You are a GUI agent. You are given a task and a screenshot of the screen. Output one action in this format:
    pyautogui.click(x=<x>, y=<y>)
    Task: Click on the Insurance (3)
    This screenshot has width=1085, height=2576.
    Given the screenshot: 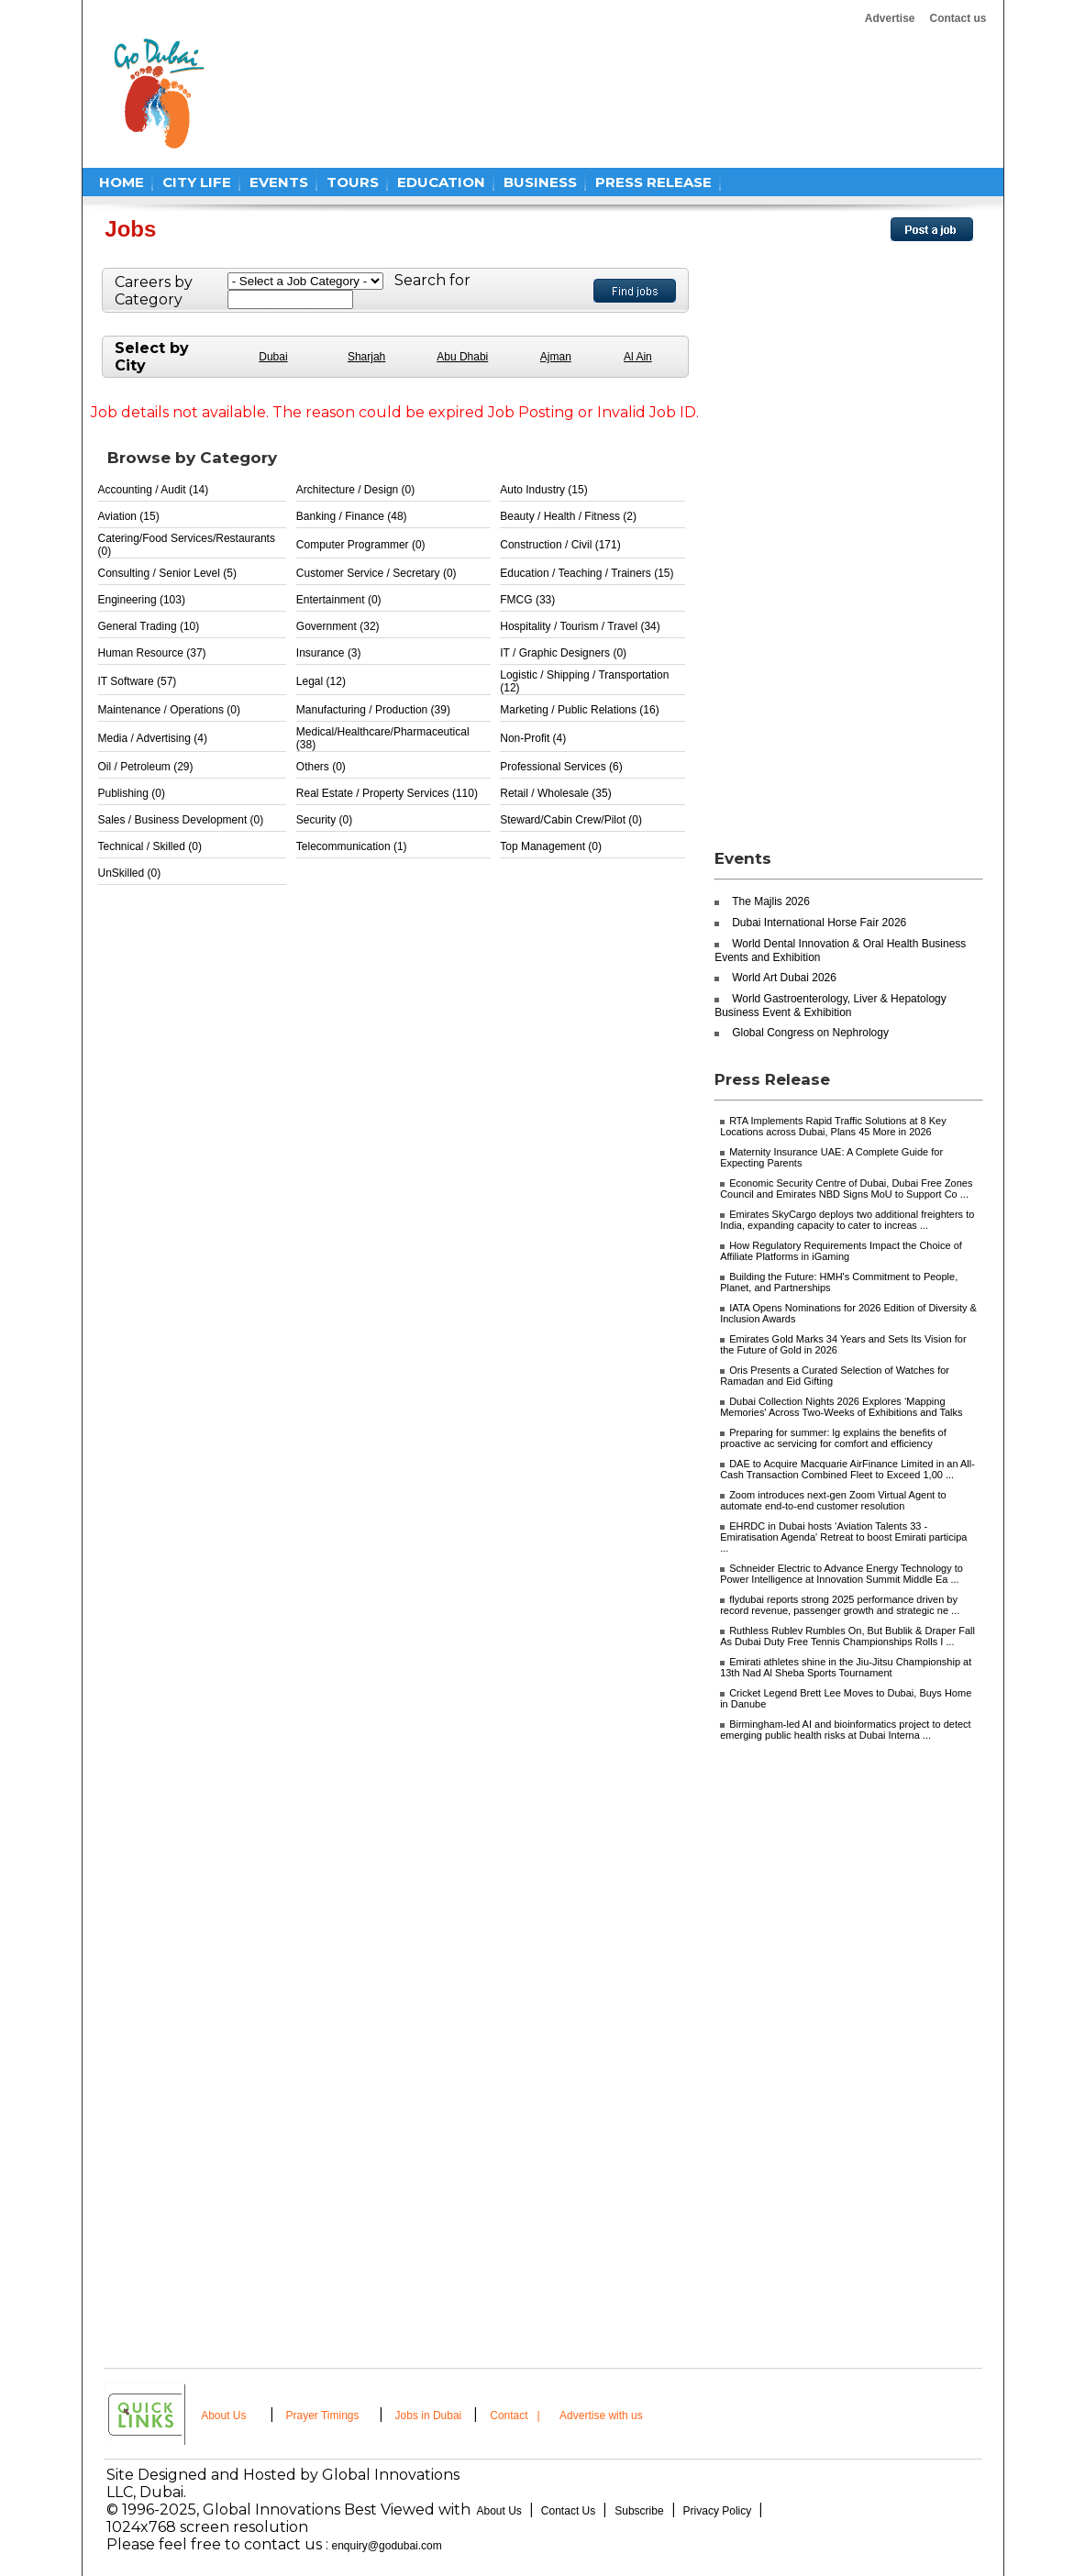 What is the action you would take?
    pyautogui.click(x=328, y=653)
    